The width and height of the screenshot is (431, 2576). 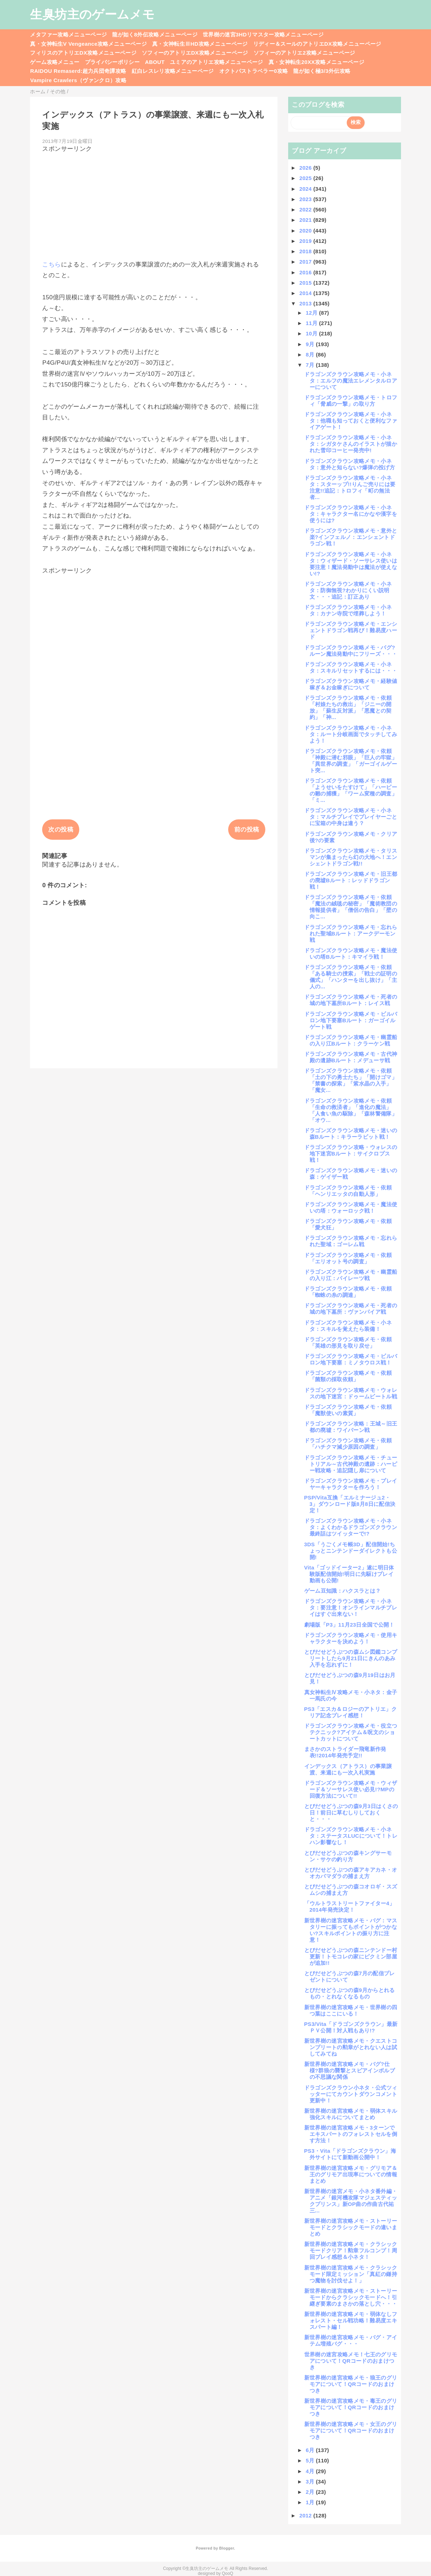 What do you see at coordinates (350, 2134) in the screenshot?
I see `新世界樹の迷宮攻略メモ・3ターンでエキスパートのフォレストセルを倒す方法！` at bounding box center [350, 2134].